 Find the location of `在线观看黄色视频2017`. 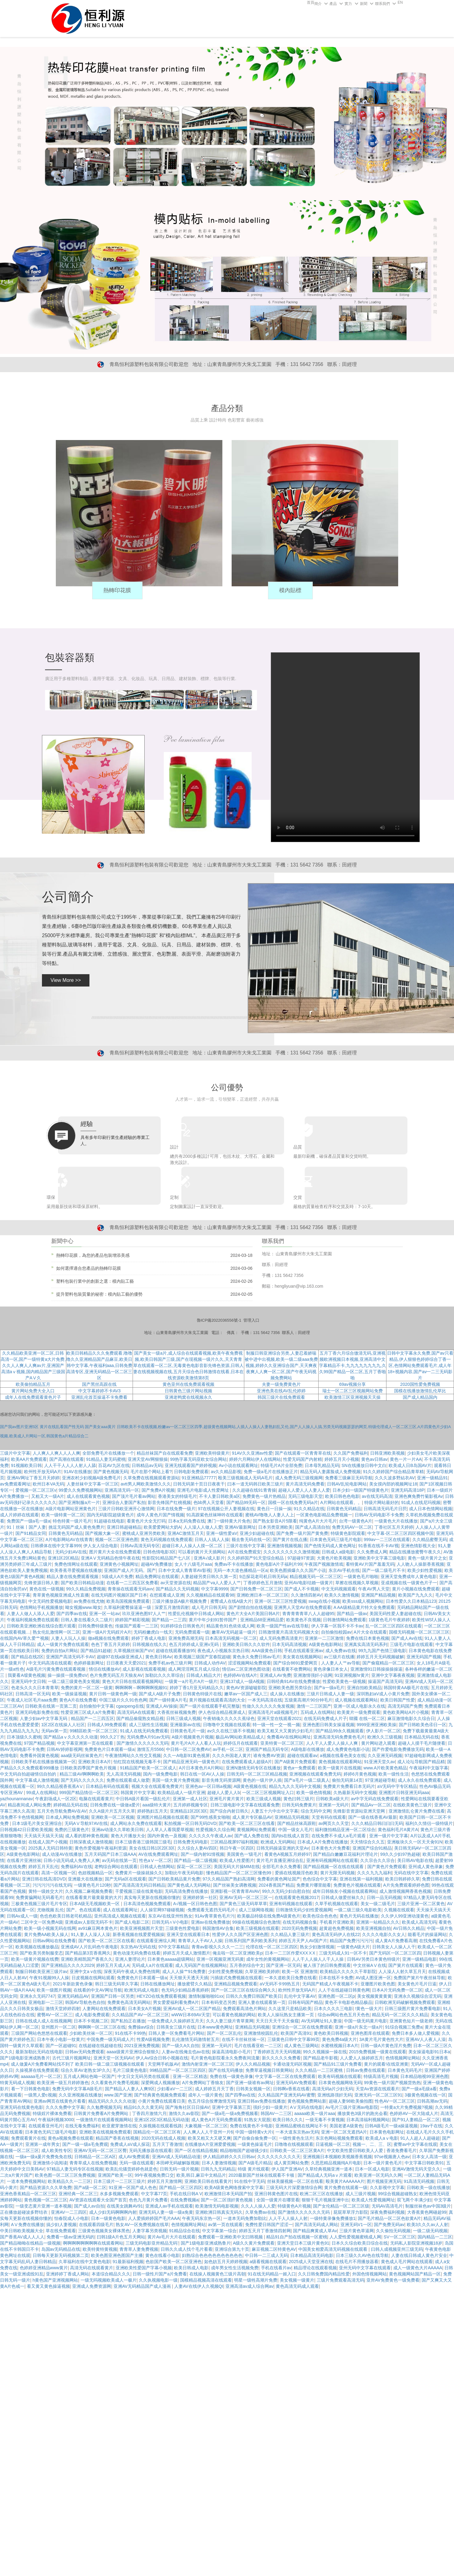

在线观看黄色视频2017 is located at coordinates (296, 1897).